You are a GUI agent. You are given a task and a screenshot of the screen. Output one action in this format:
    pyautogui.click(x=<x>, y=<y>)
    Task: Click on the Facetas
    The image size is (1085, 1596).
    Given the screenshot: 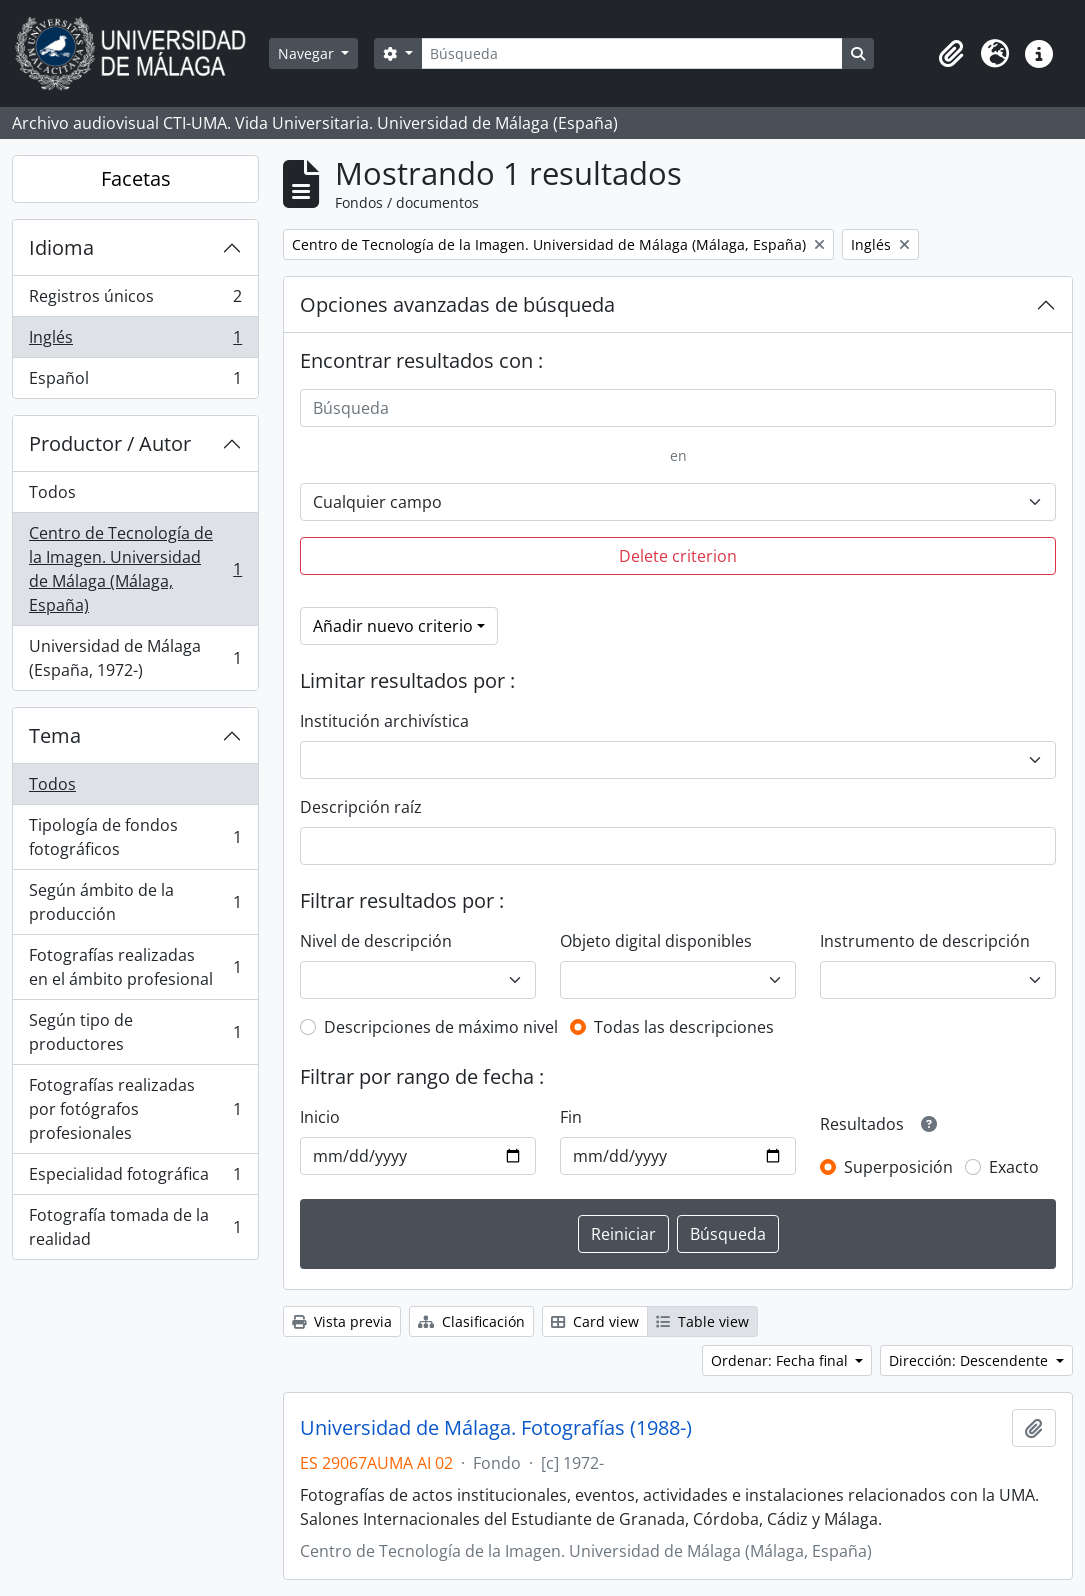 What is the action you would take?
    pyautogui.click(x=136, y=178)
    